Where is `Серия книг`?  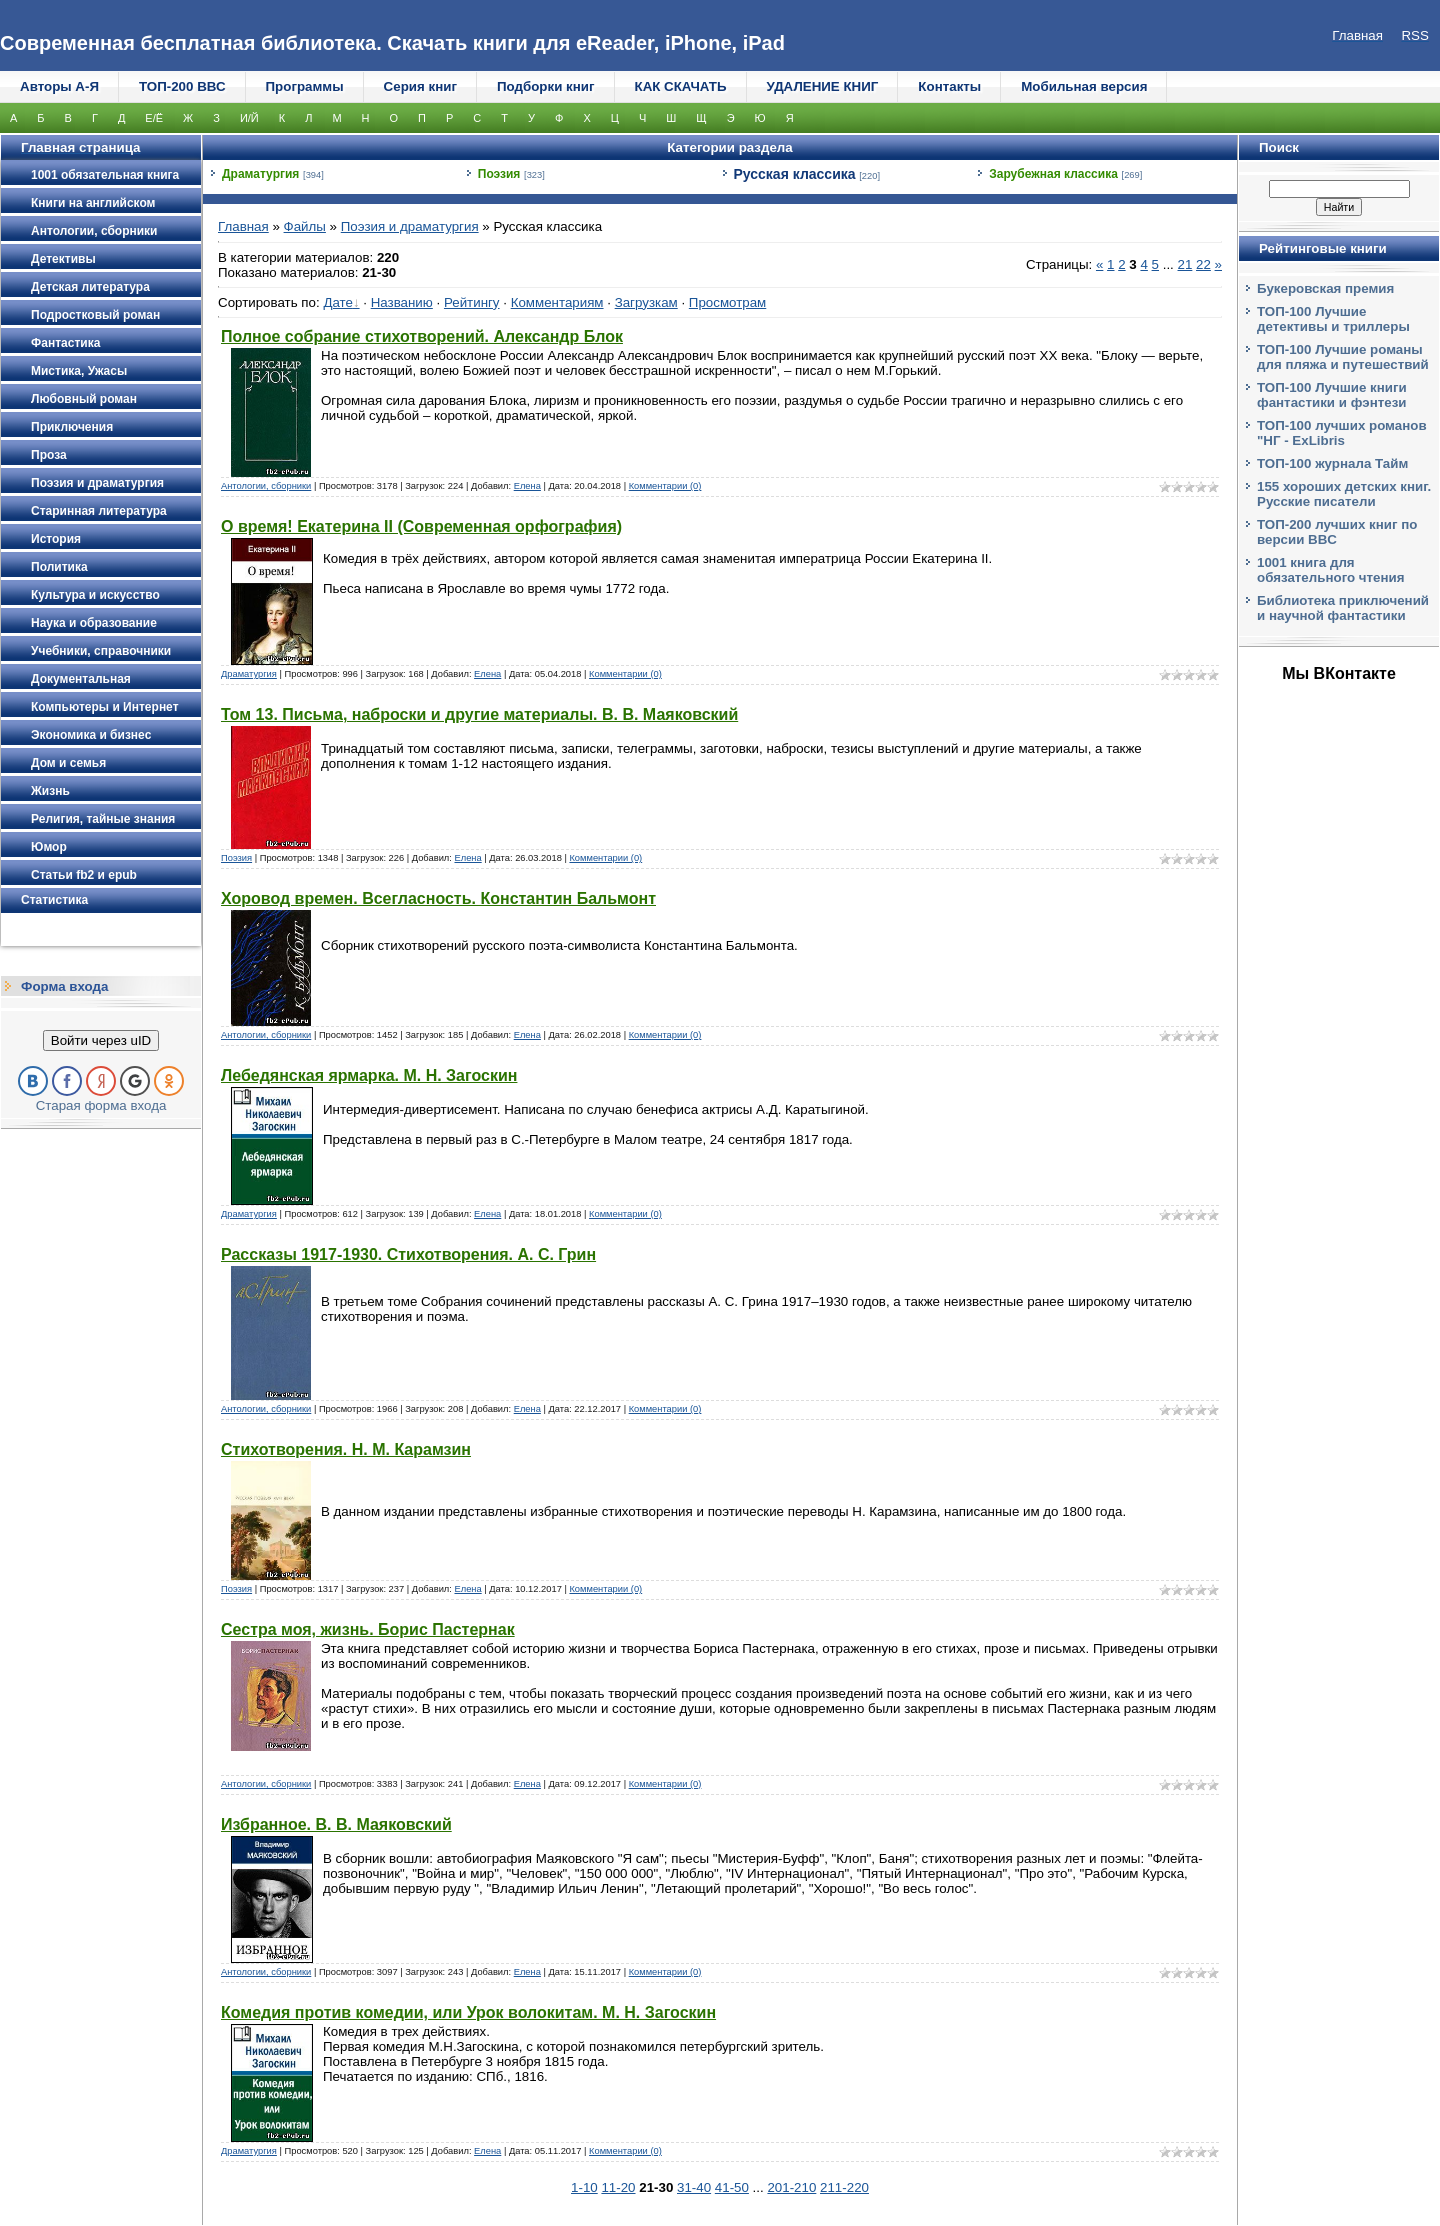
Серия книг is located at coordinates (420, 86).